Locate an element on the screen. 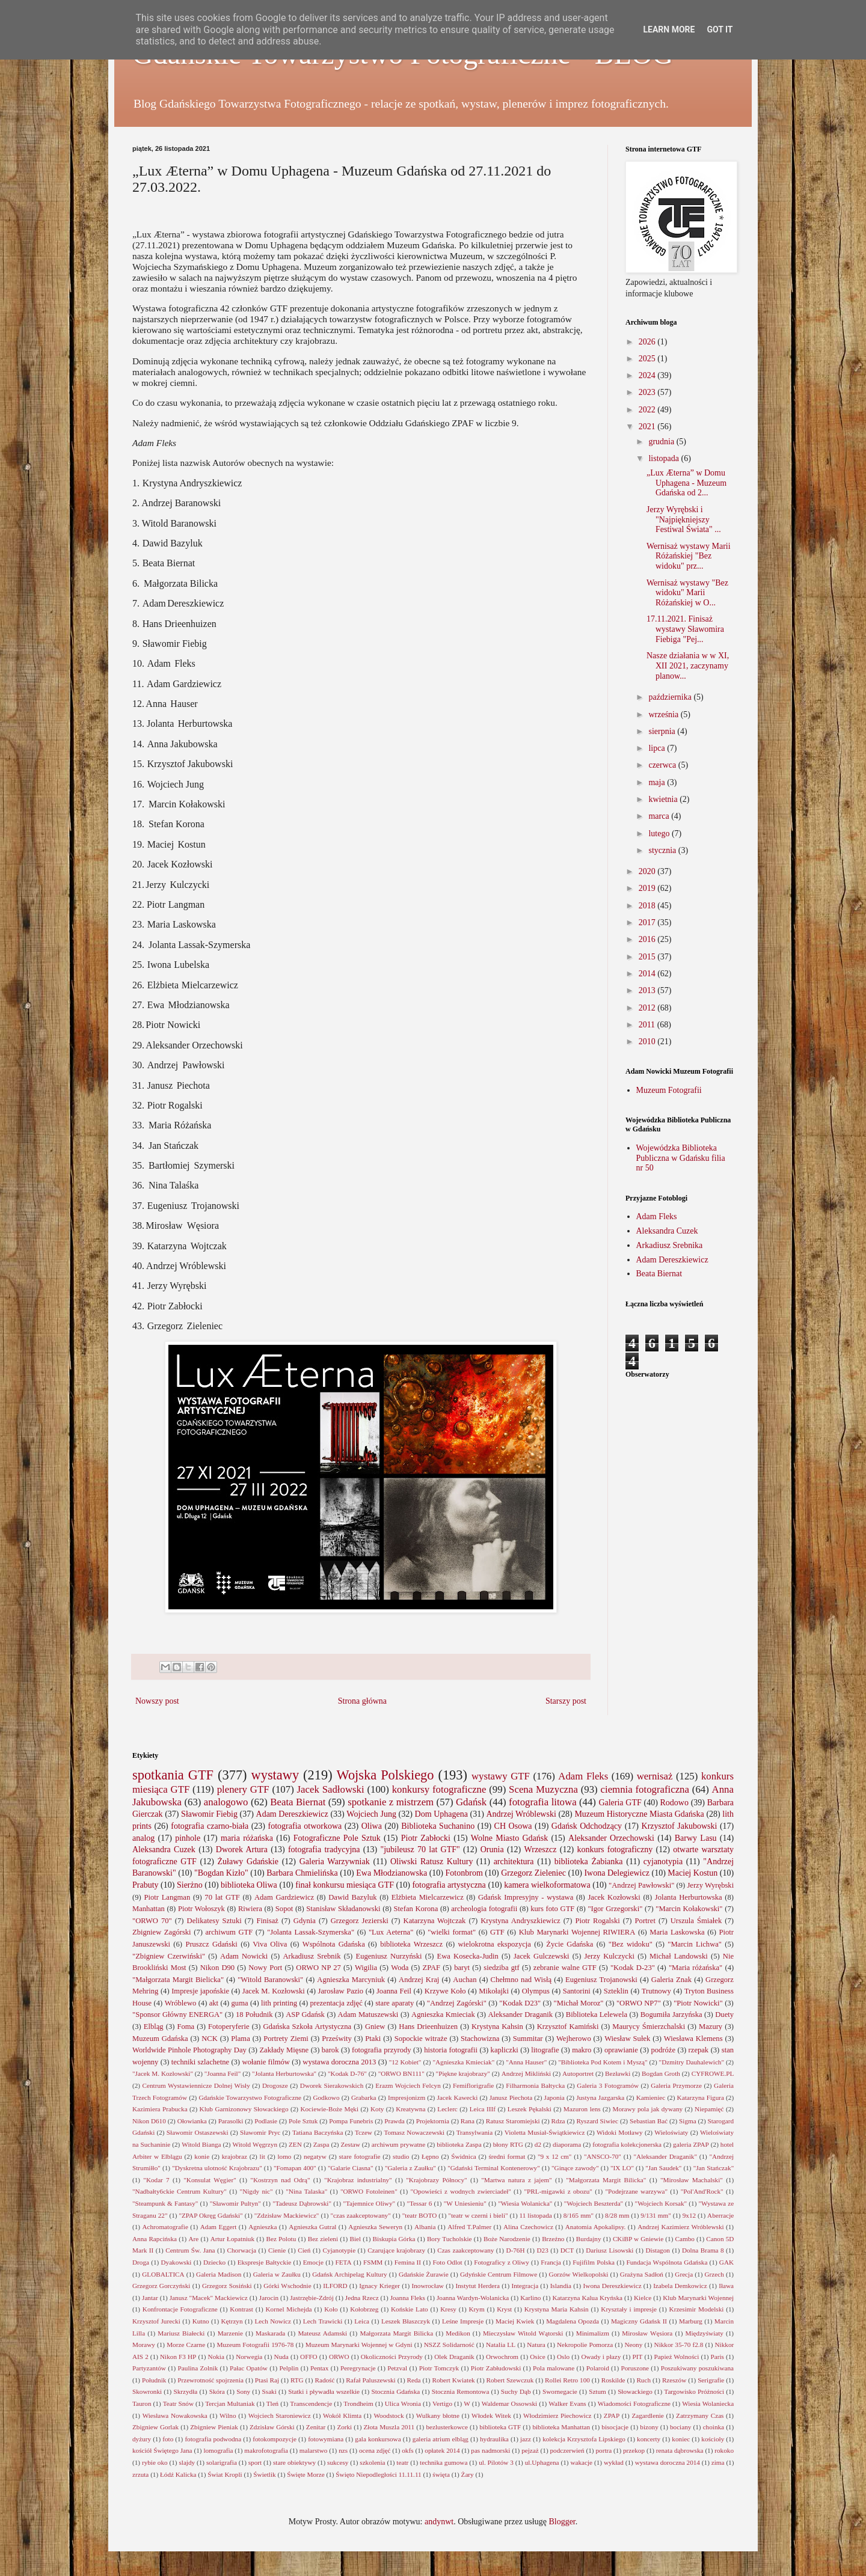 This screenshot has height=2576, width=866. stare fotografie is located at coordinates (360, 2156).